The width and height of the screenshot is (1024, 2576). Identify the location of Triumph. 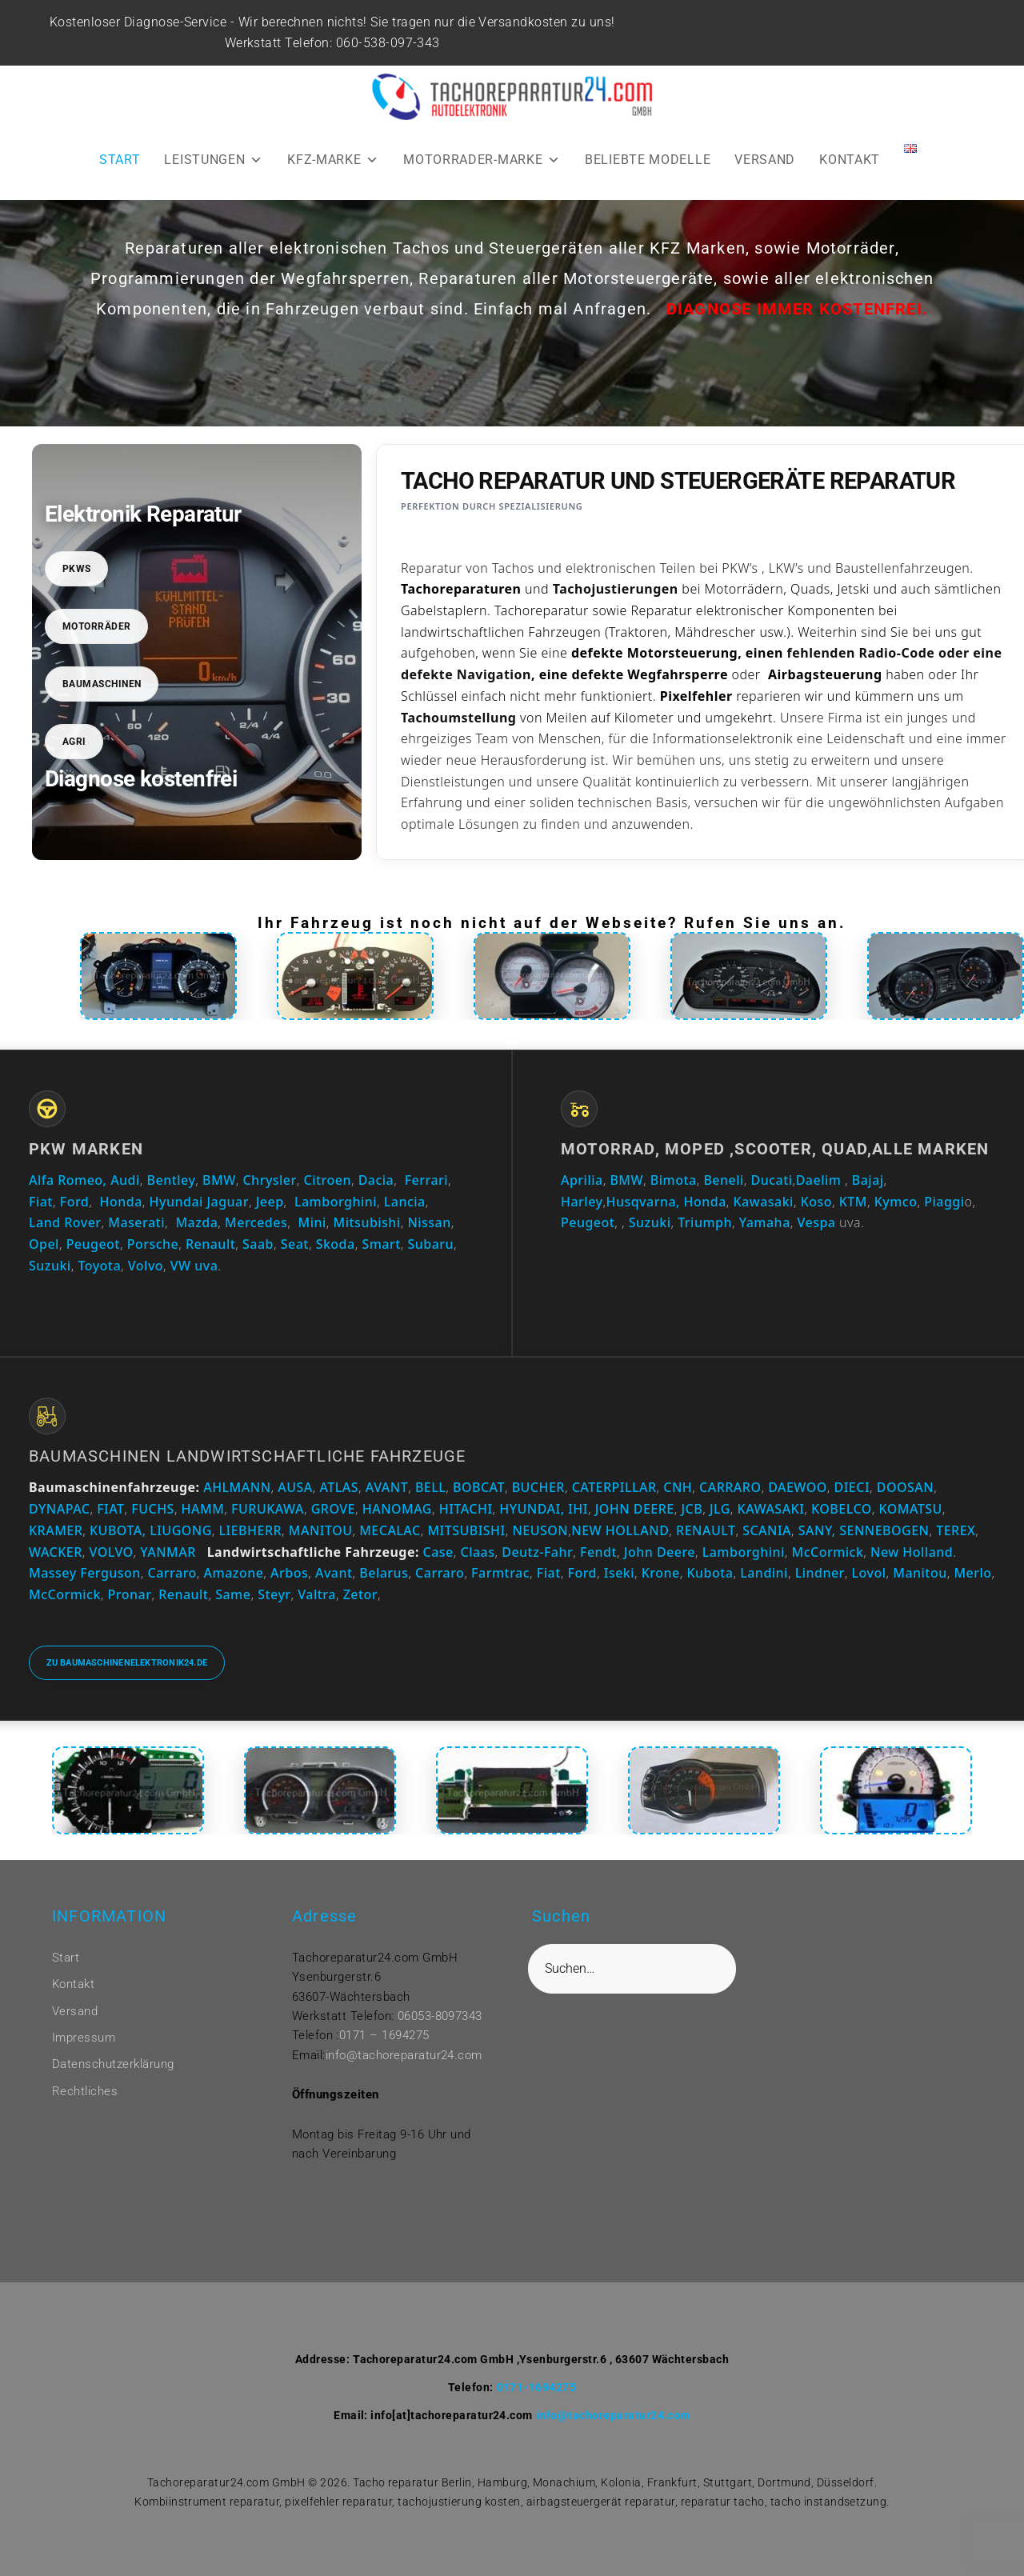
(705, 1222).